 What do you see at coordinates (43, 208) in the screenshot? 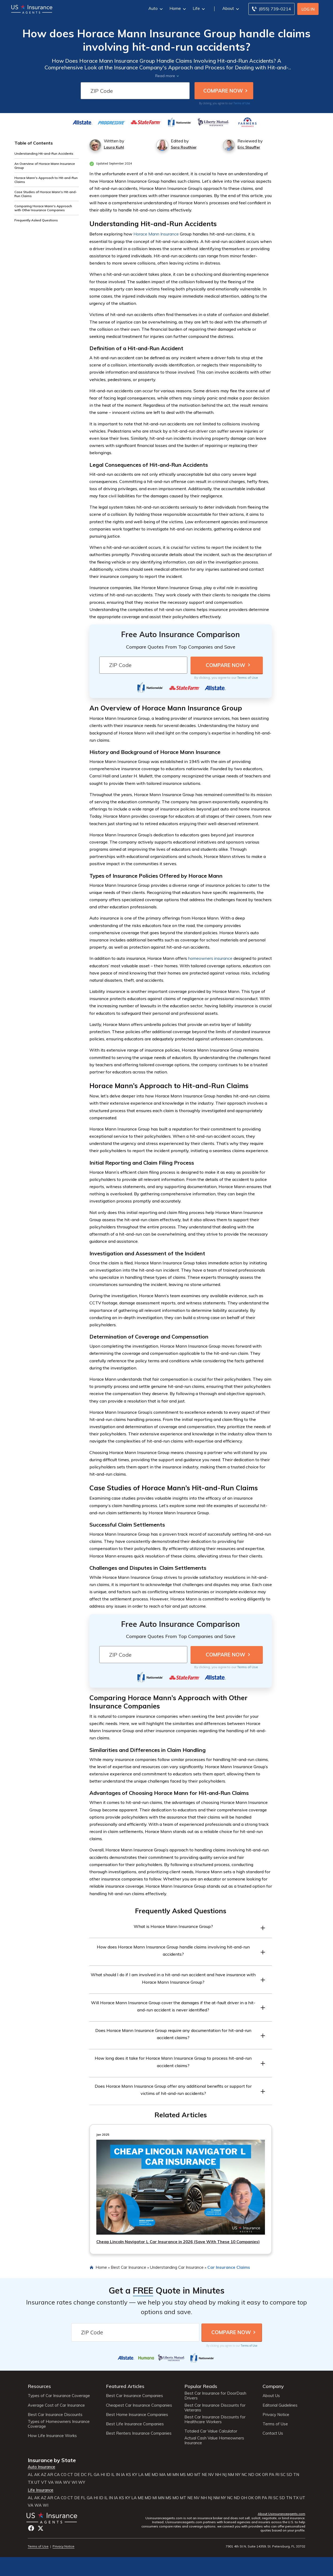
I see `Comparing Horace Mann's Approach with Other Insurance Companies` at bounding box center [43, 208].